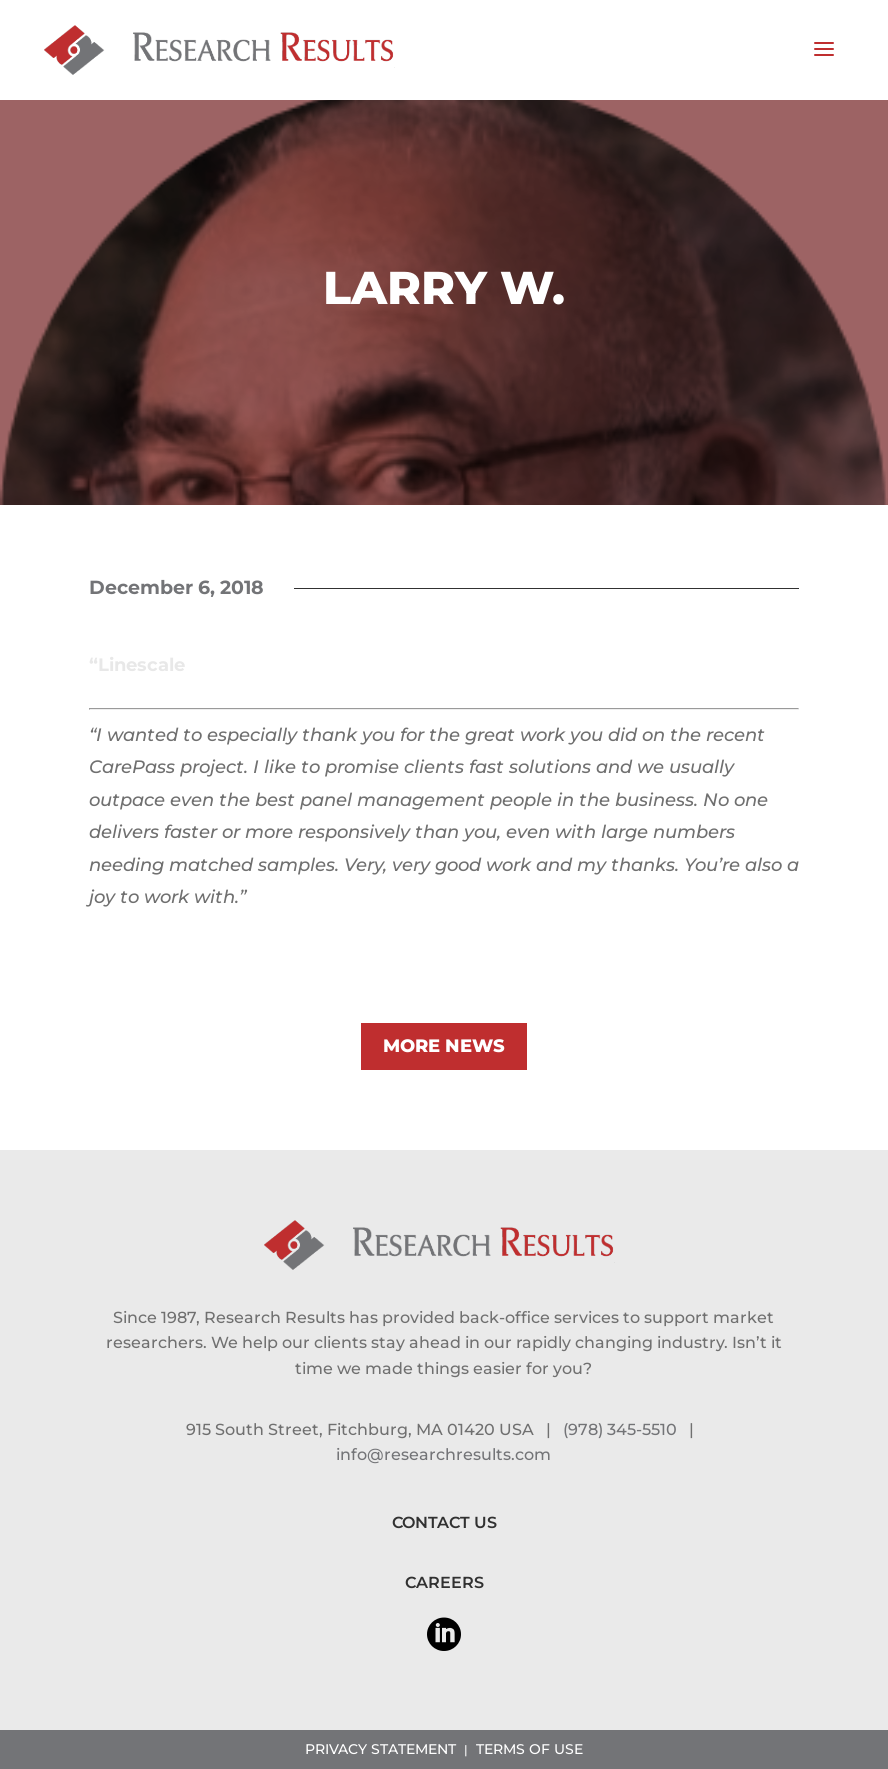 The width and height of the screenshot is (888, 1769). Describe the element at coordinates (444, 1522) in the screenshot. I see `CONTACT US` at that location.